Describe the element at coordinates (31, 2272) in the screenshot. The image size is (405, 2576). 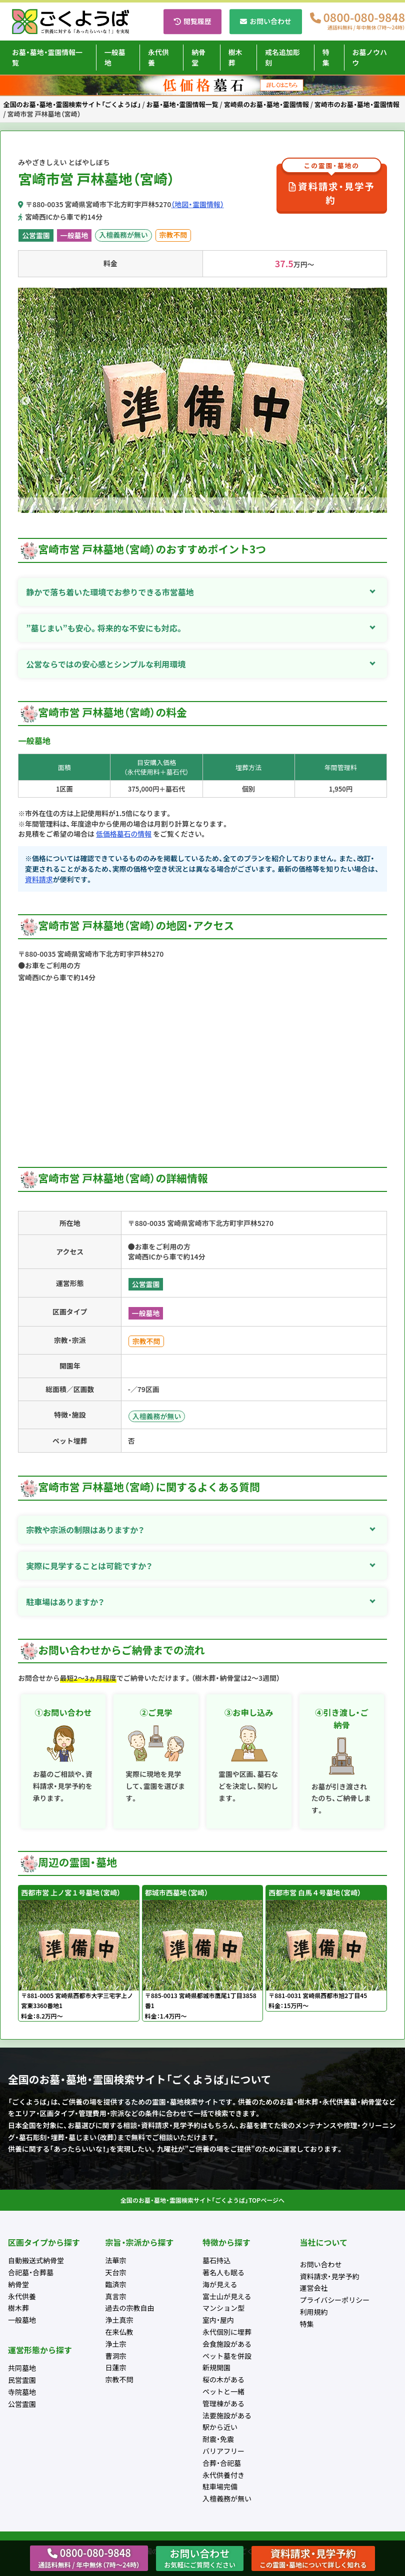
I see `合祀墓・合葬墓` at that location.